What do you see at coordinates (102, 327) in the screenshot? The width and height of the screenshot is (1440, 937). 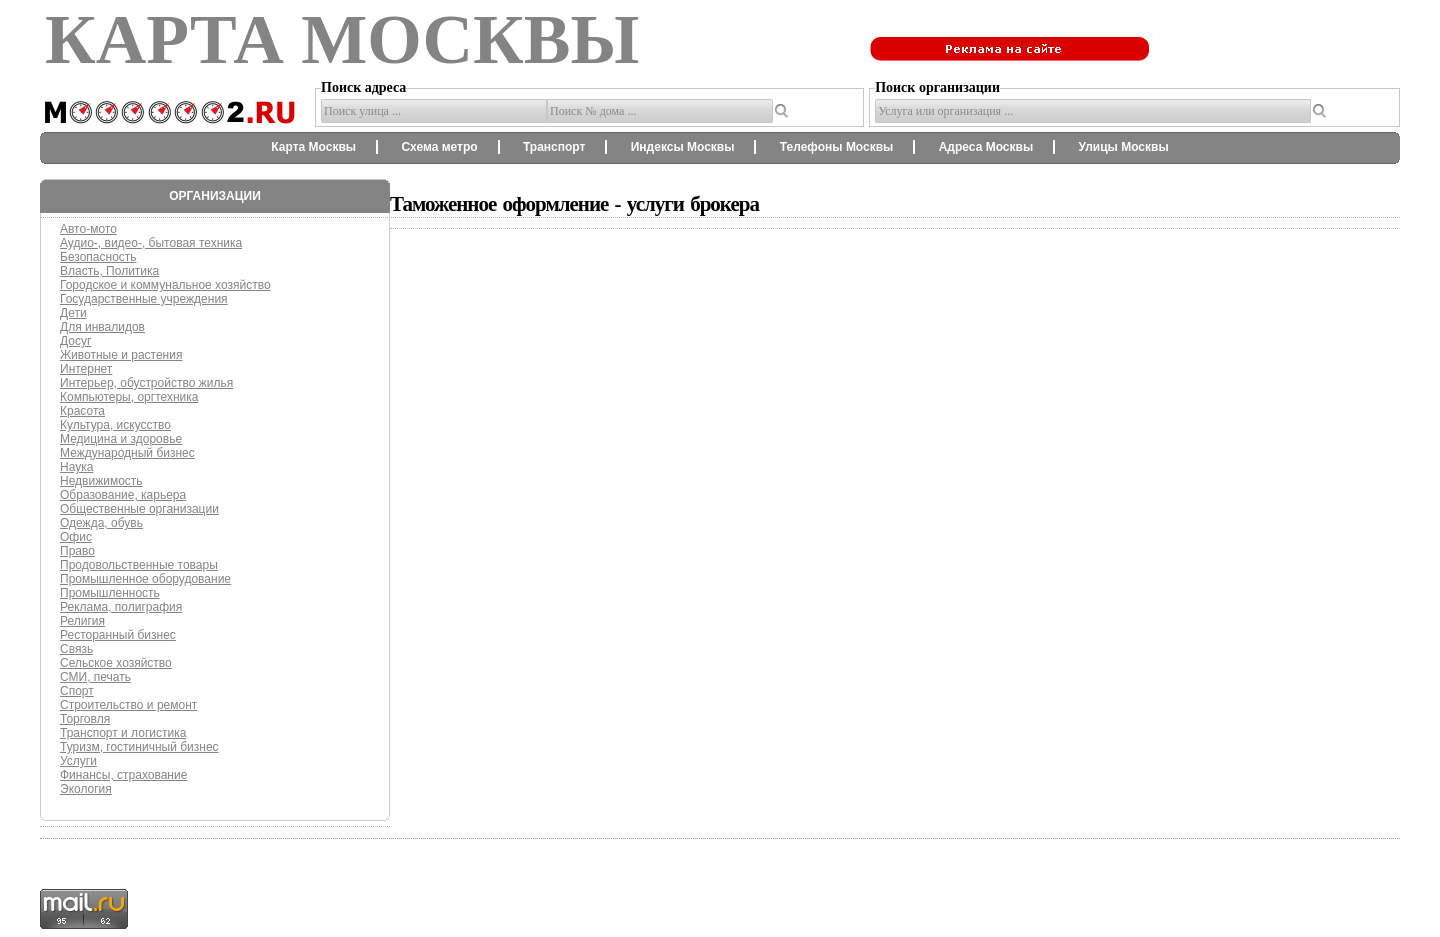 I see `Для инвалидов` at bounding box center [102, 327].